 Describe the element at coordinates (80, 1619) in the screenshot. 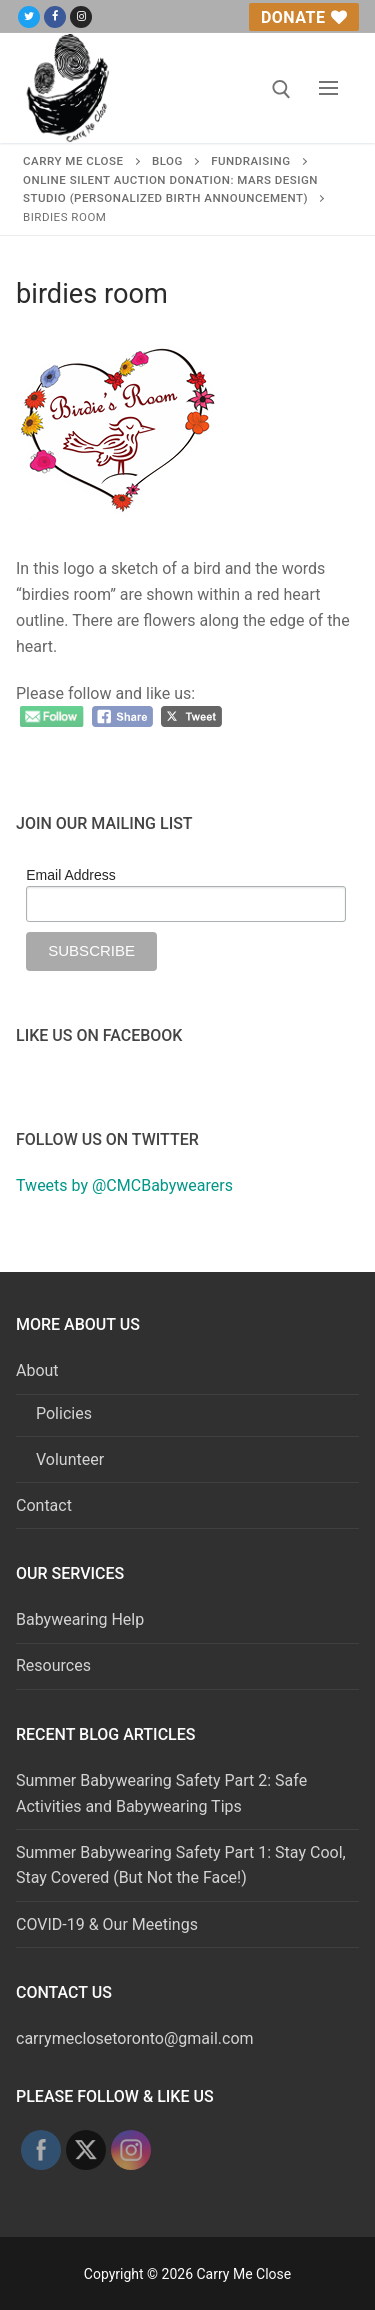

I see `Babywearing Help` at that location.